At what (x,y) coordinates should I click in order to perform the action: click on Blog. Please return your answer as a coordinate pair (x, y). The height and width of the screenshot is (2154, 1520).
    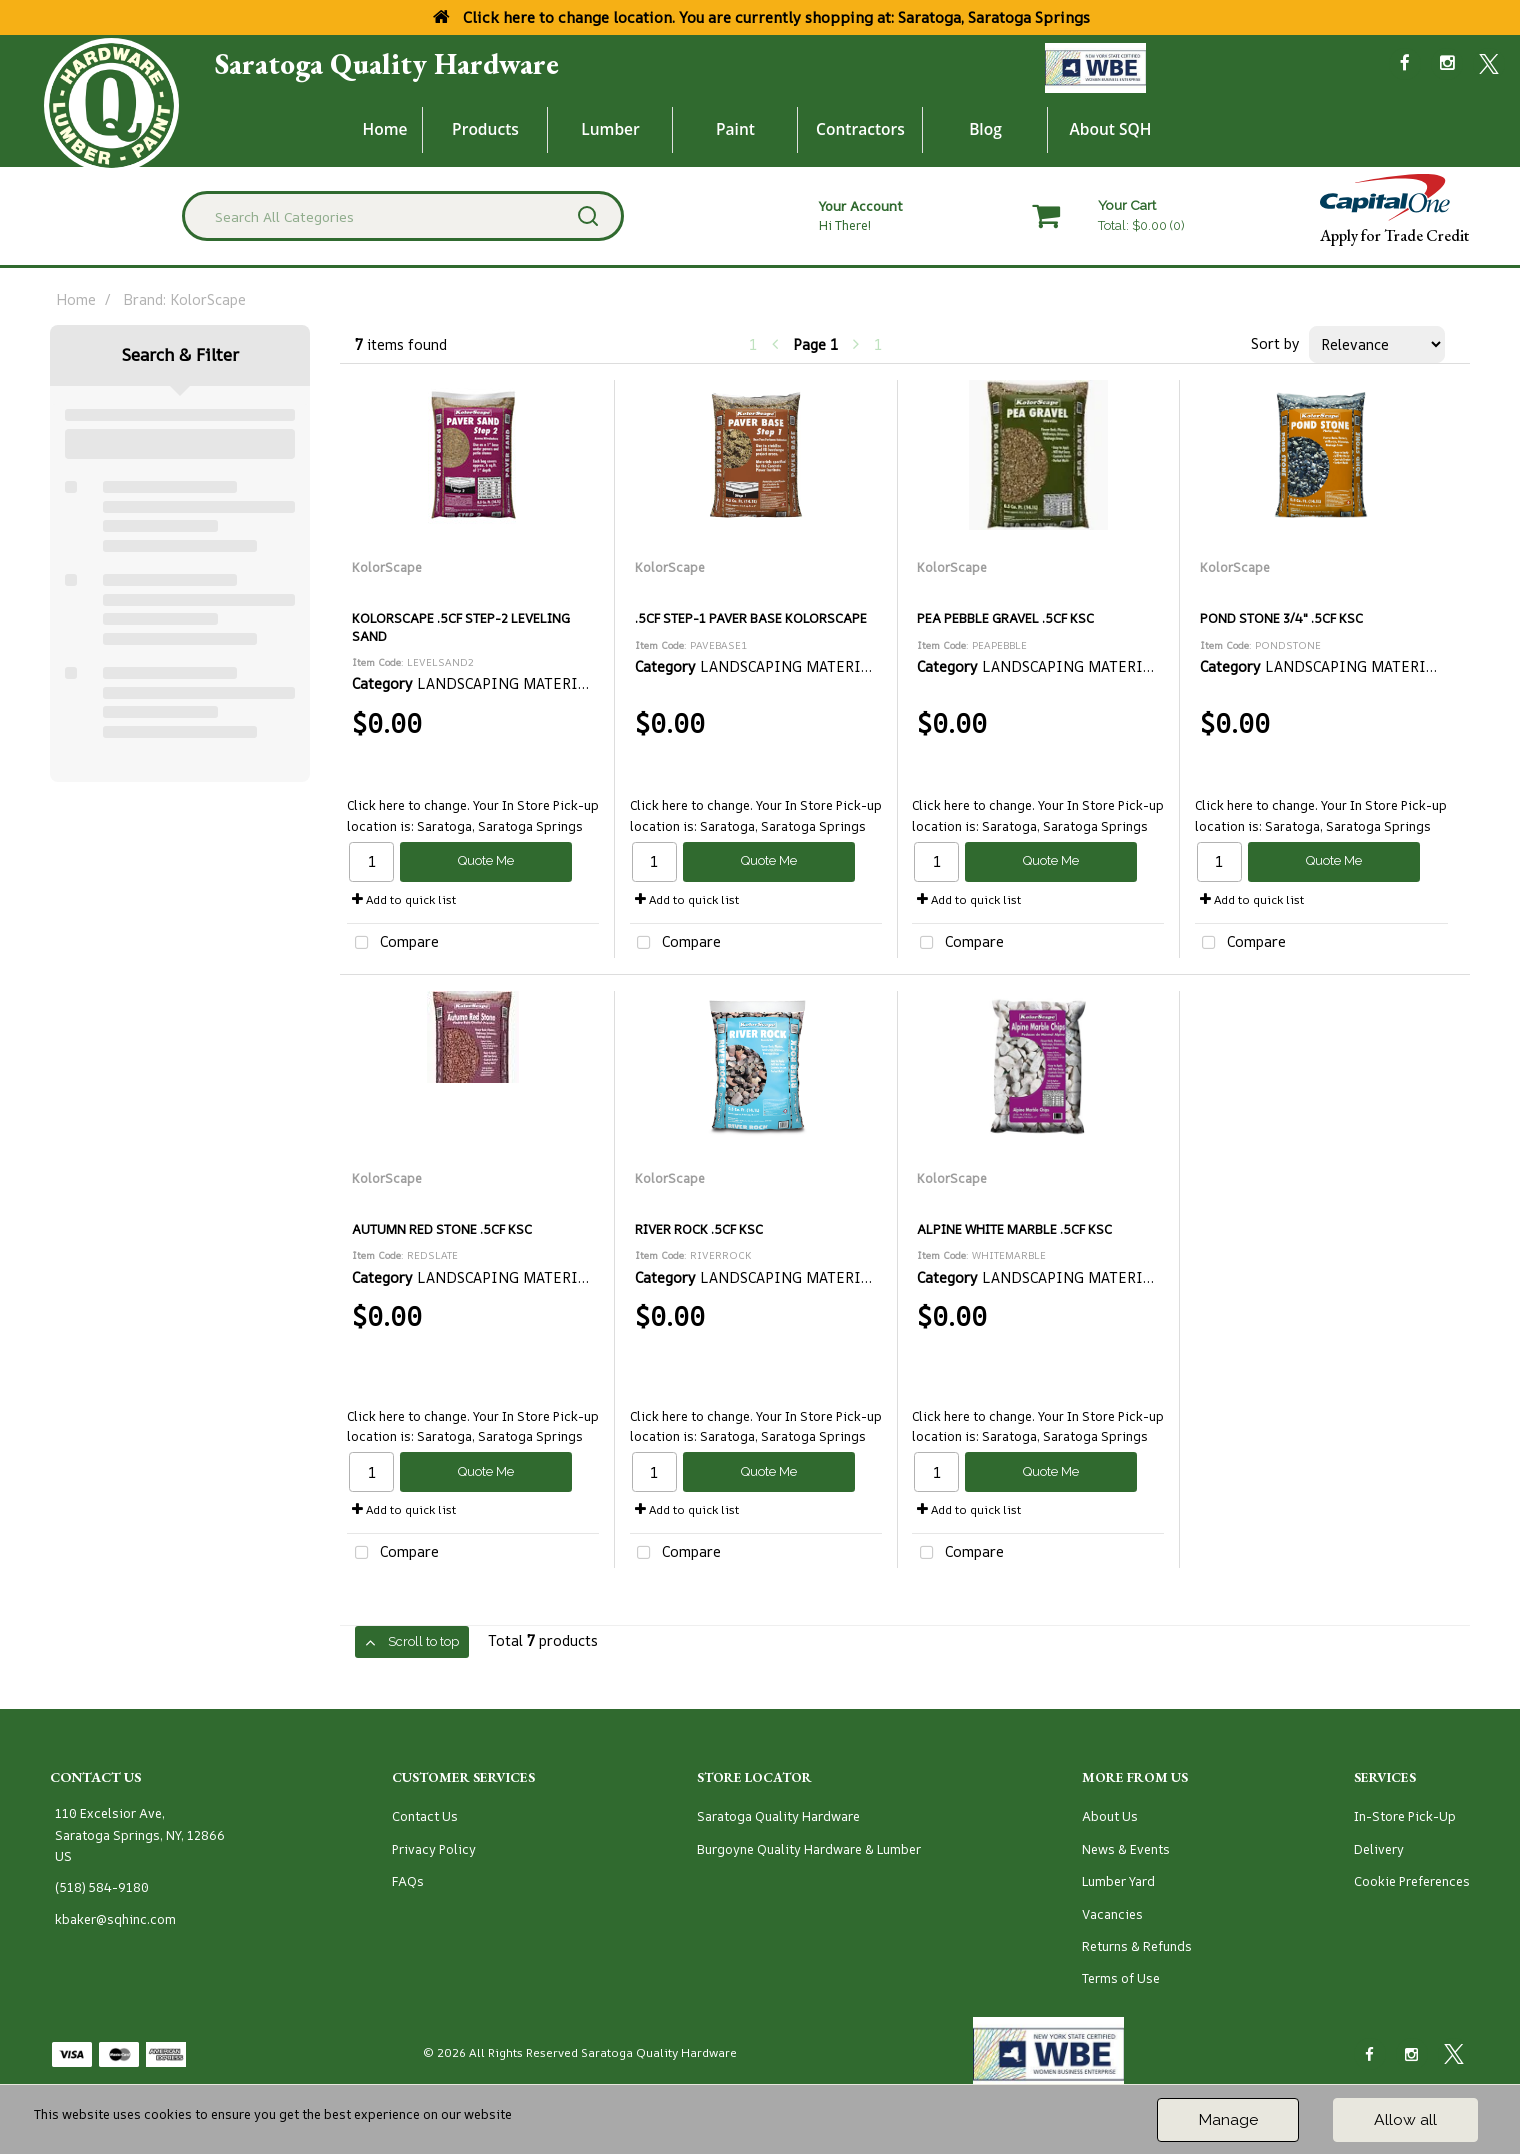
    Looking at the image, I should click on (985, 129).